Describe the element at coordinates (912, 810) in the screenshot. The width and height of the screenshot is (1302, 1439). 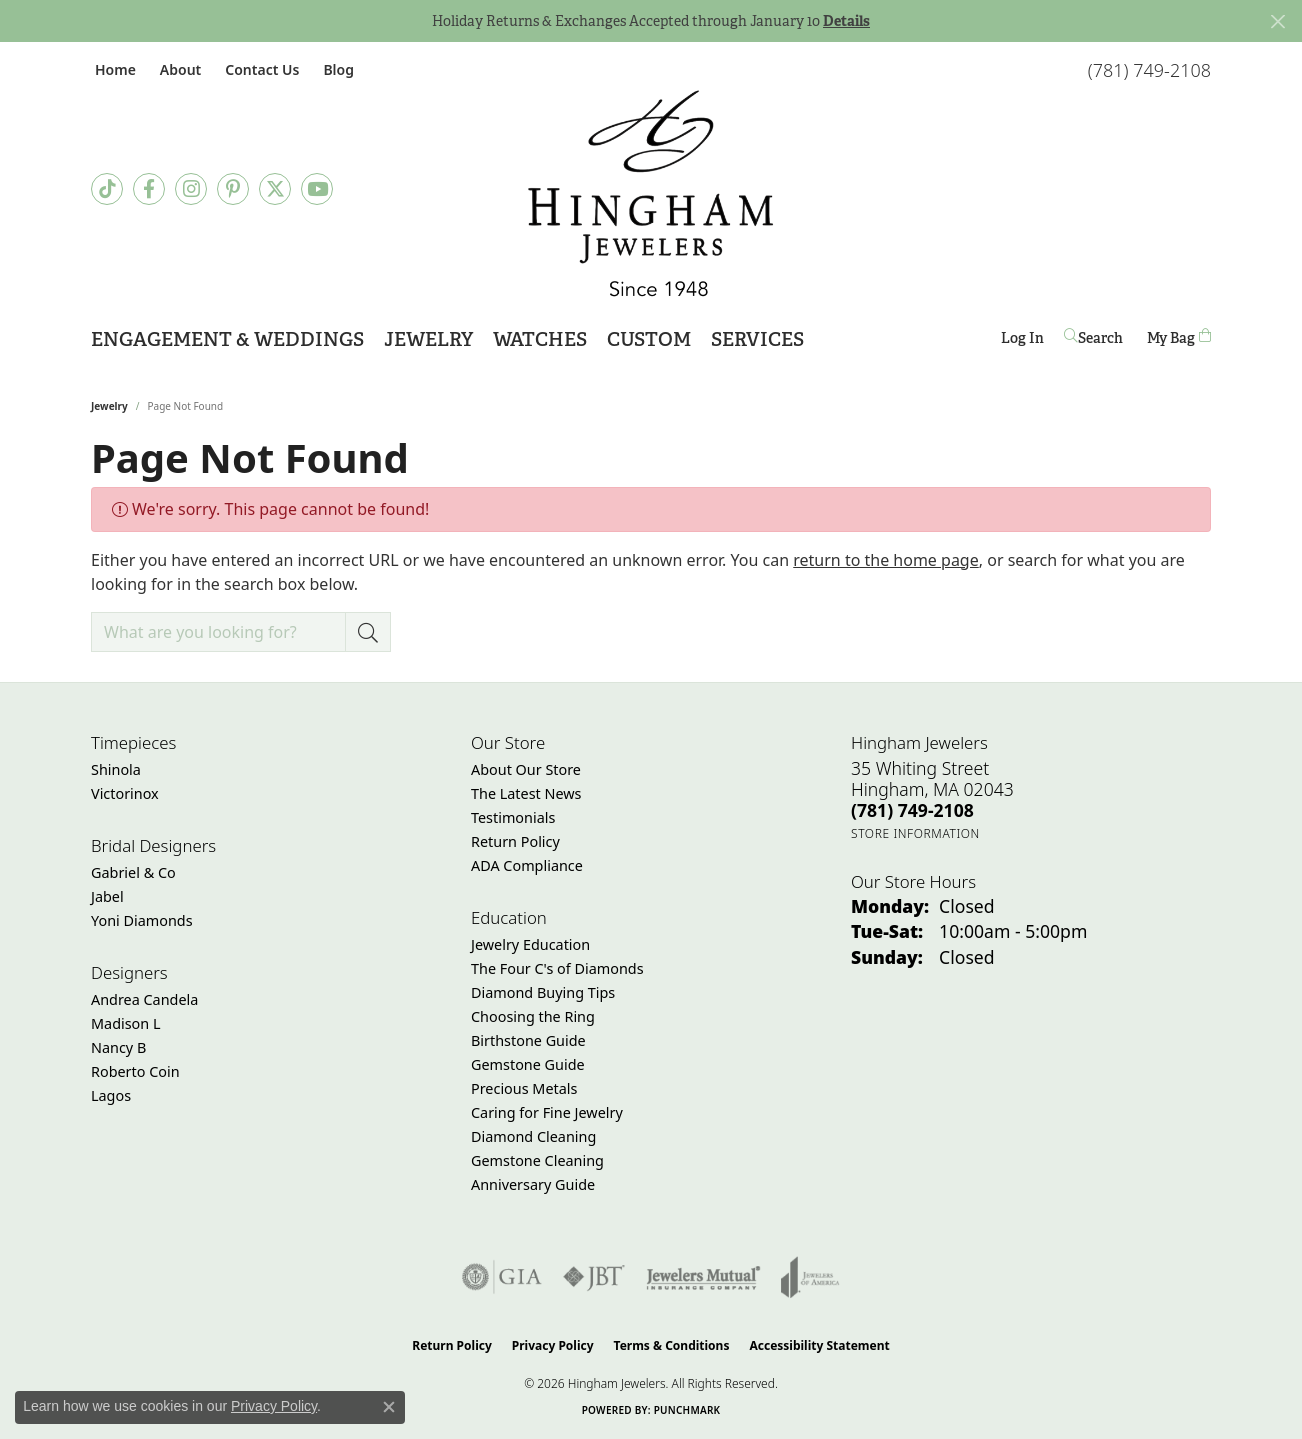
I see `[Call the Store]` at that location.